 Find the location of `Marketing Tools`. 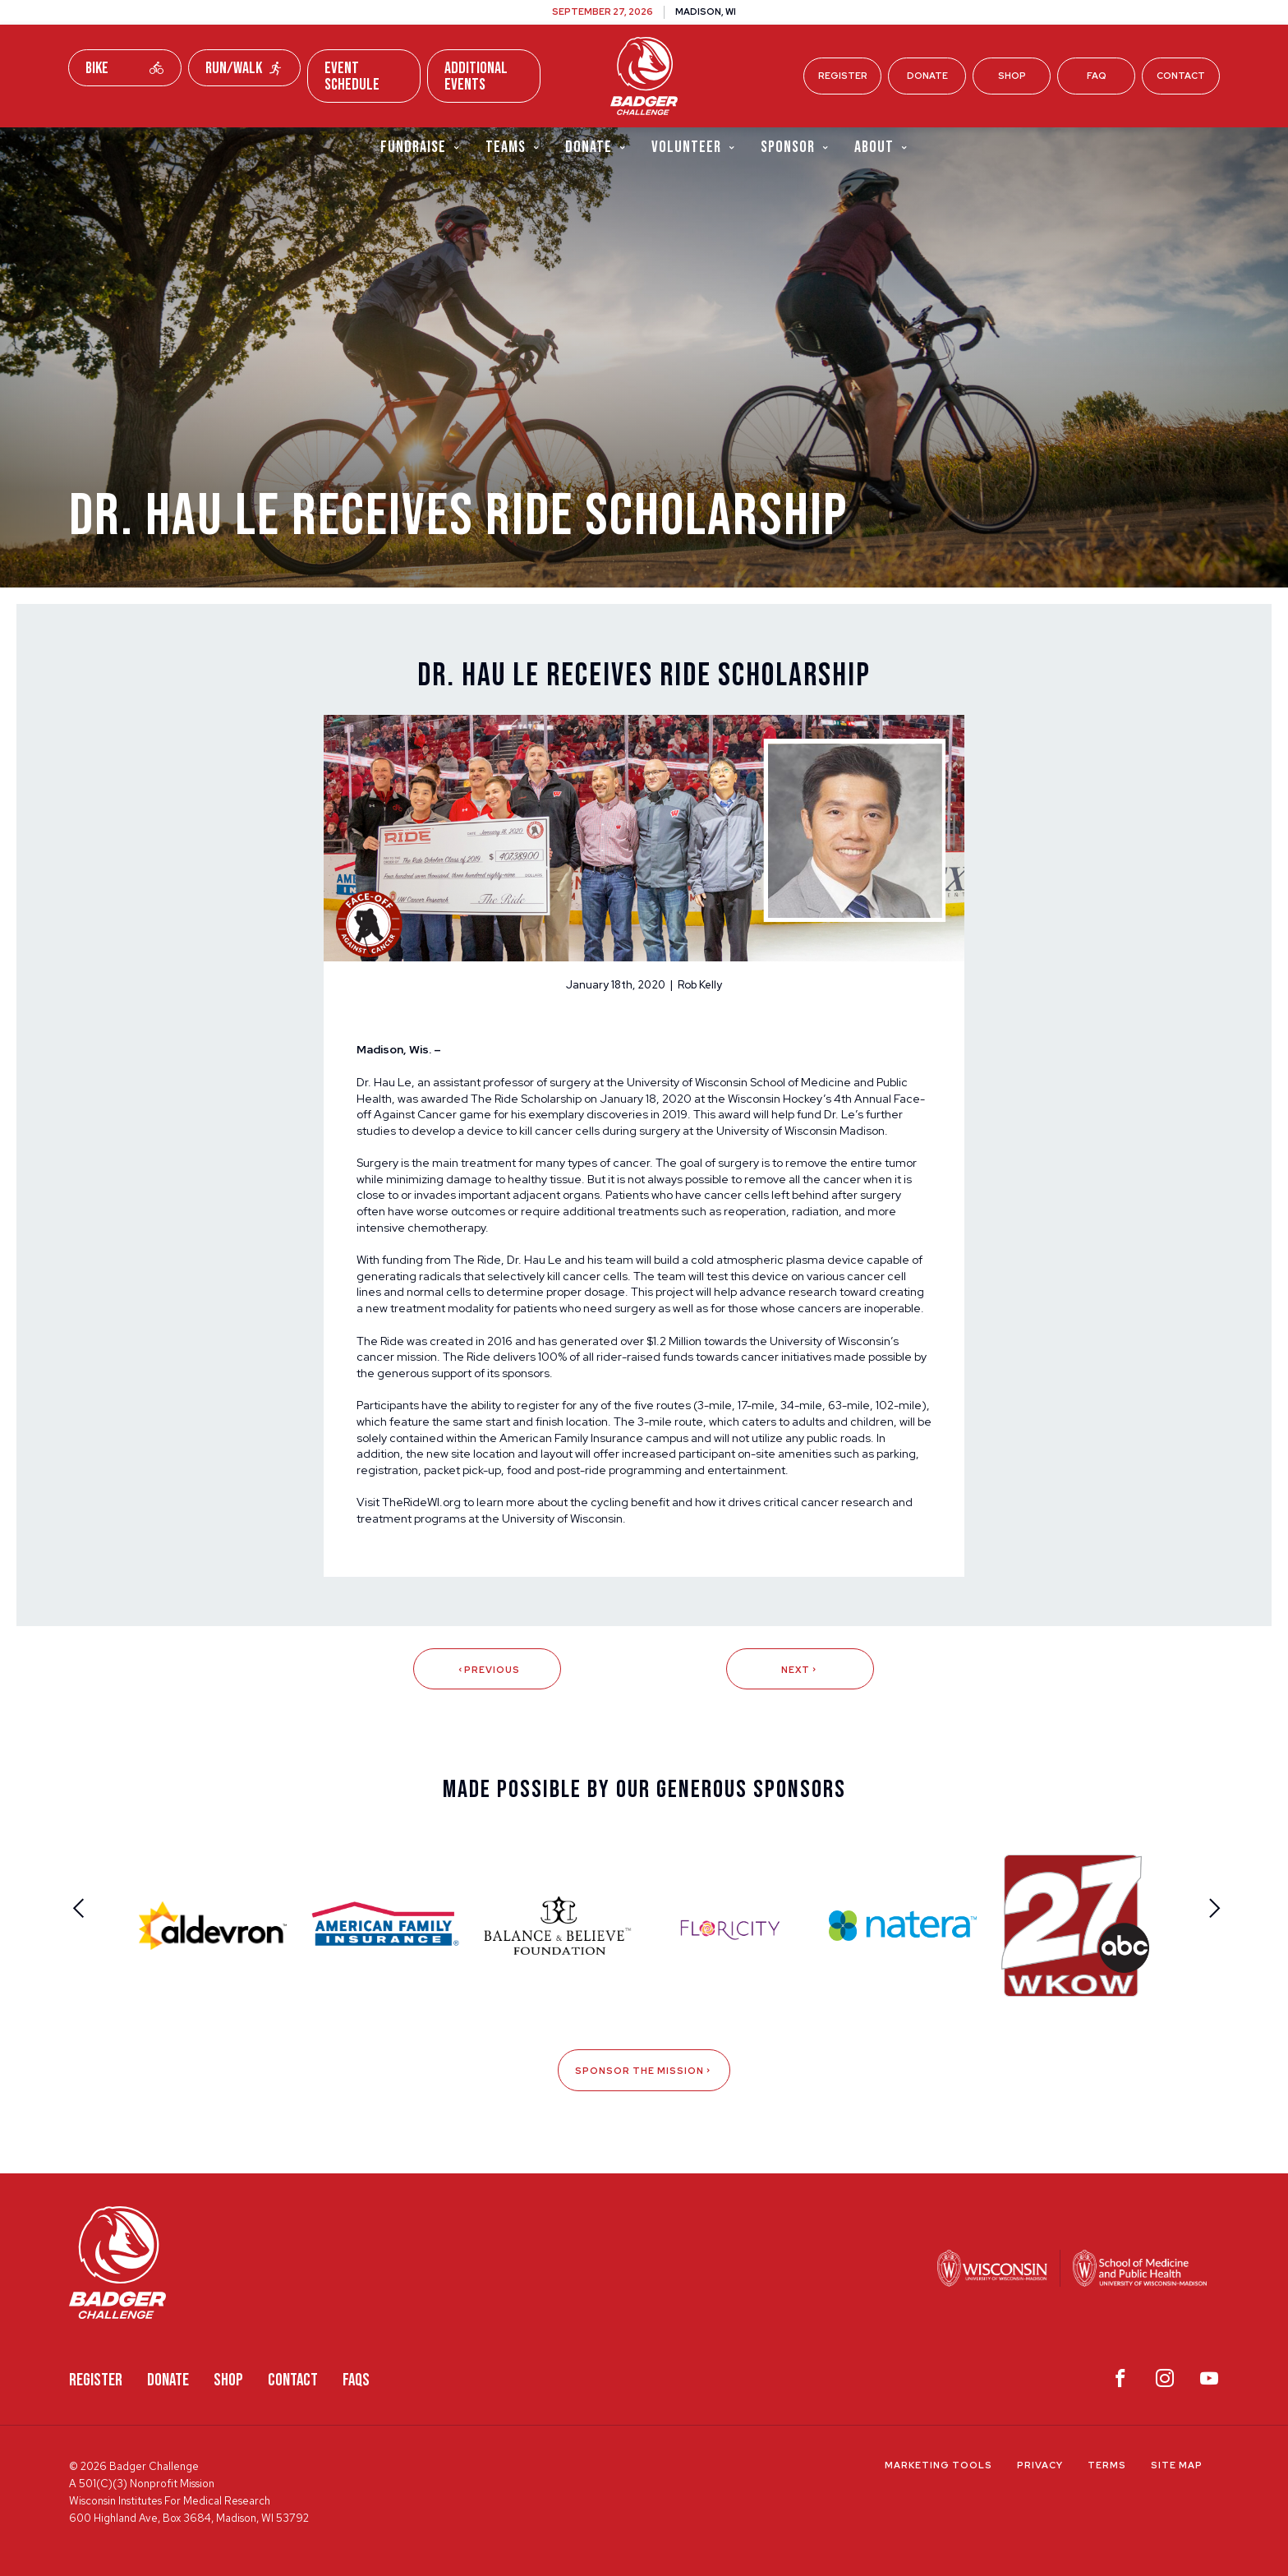

Marketing Tools is located at coordinates (938, 2465).